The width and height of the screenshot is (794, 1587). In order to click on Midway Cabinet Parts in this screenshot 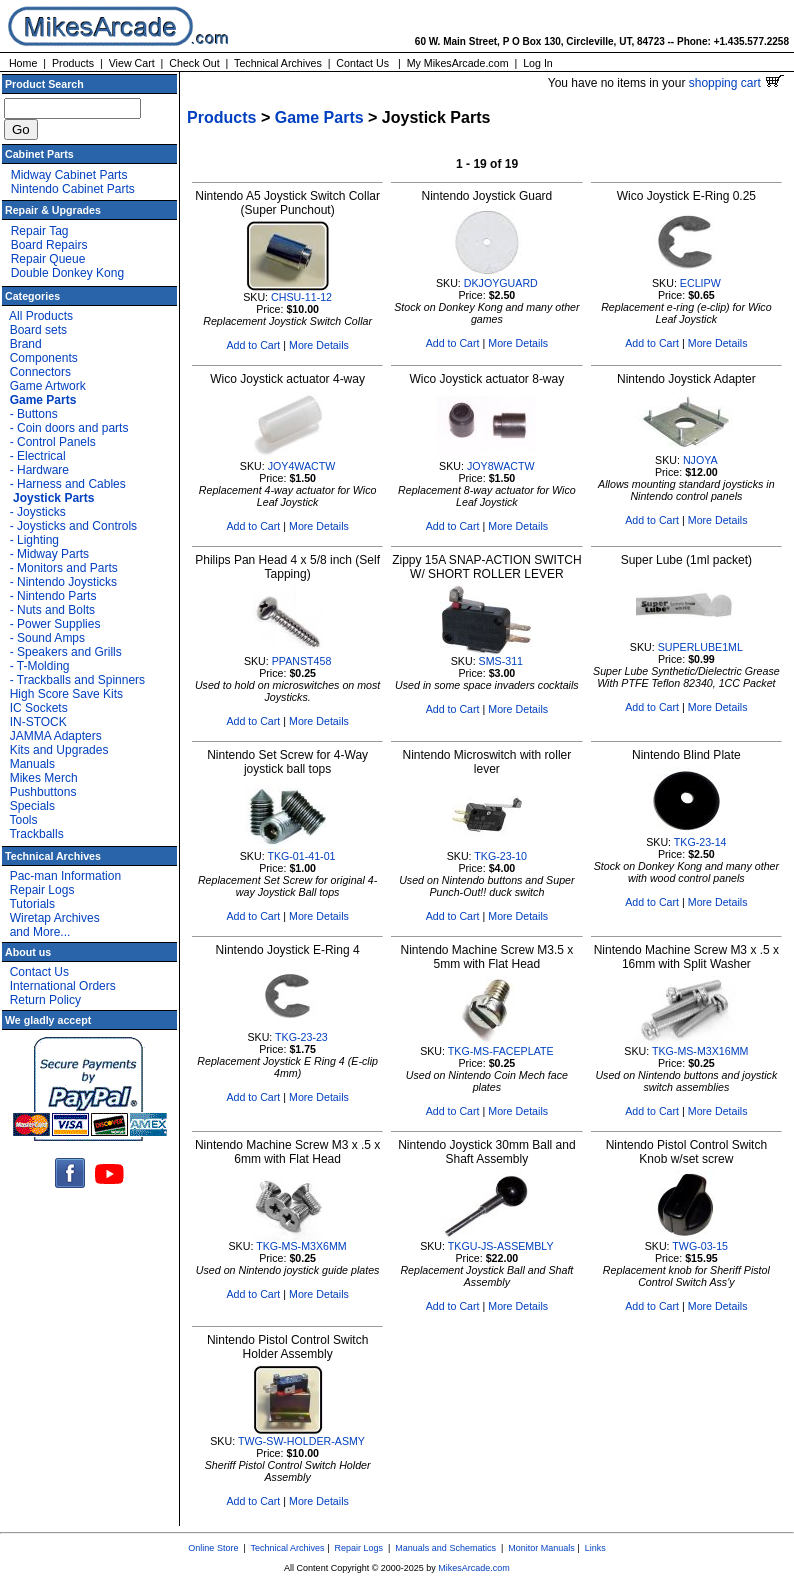, I will do `click(69, 175)`.